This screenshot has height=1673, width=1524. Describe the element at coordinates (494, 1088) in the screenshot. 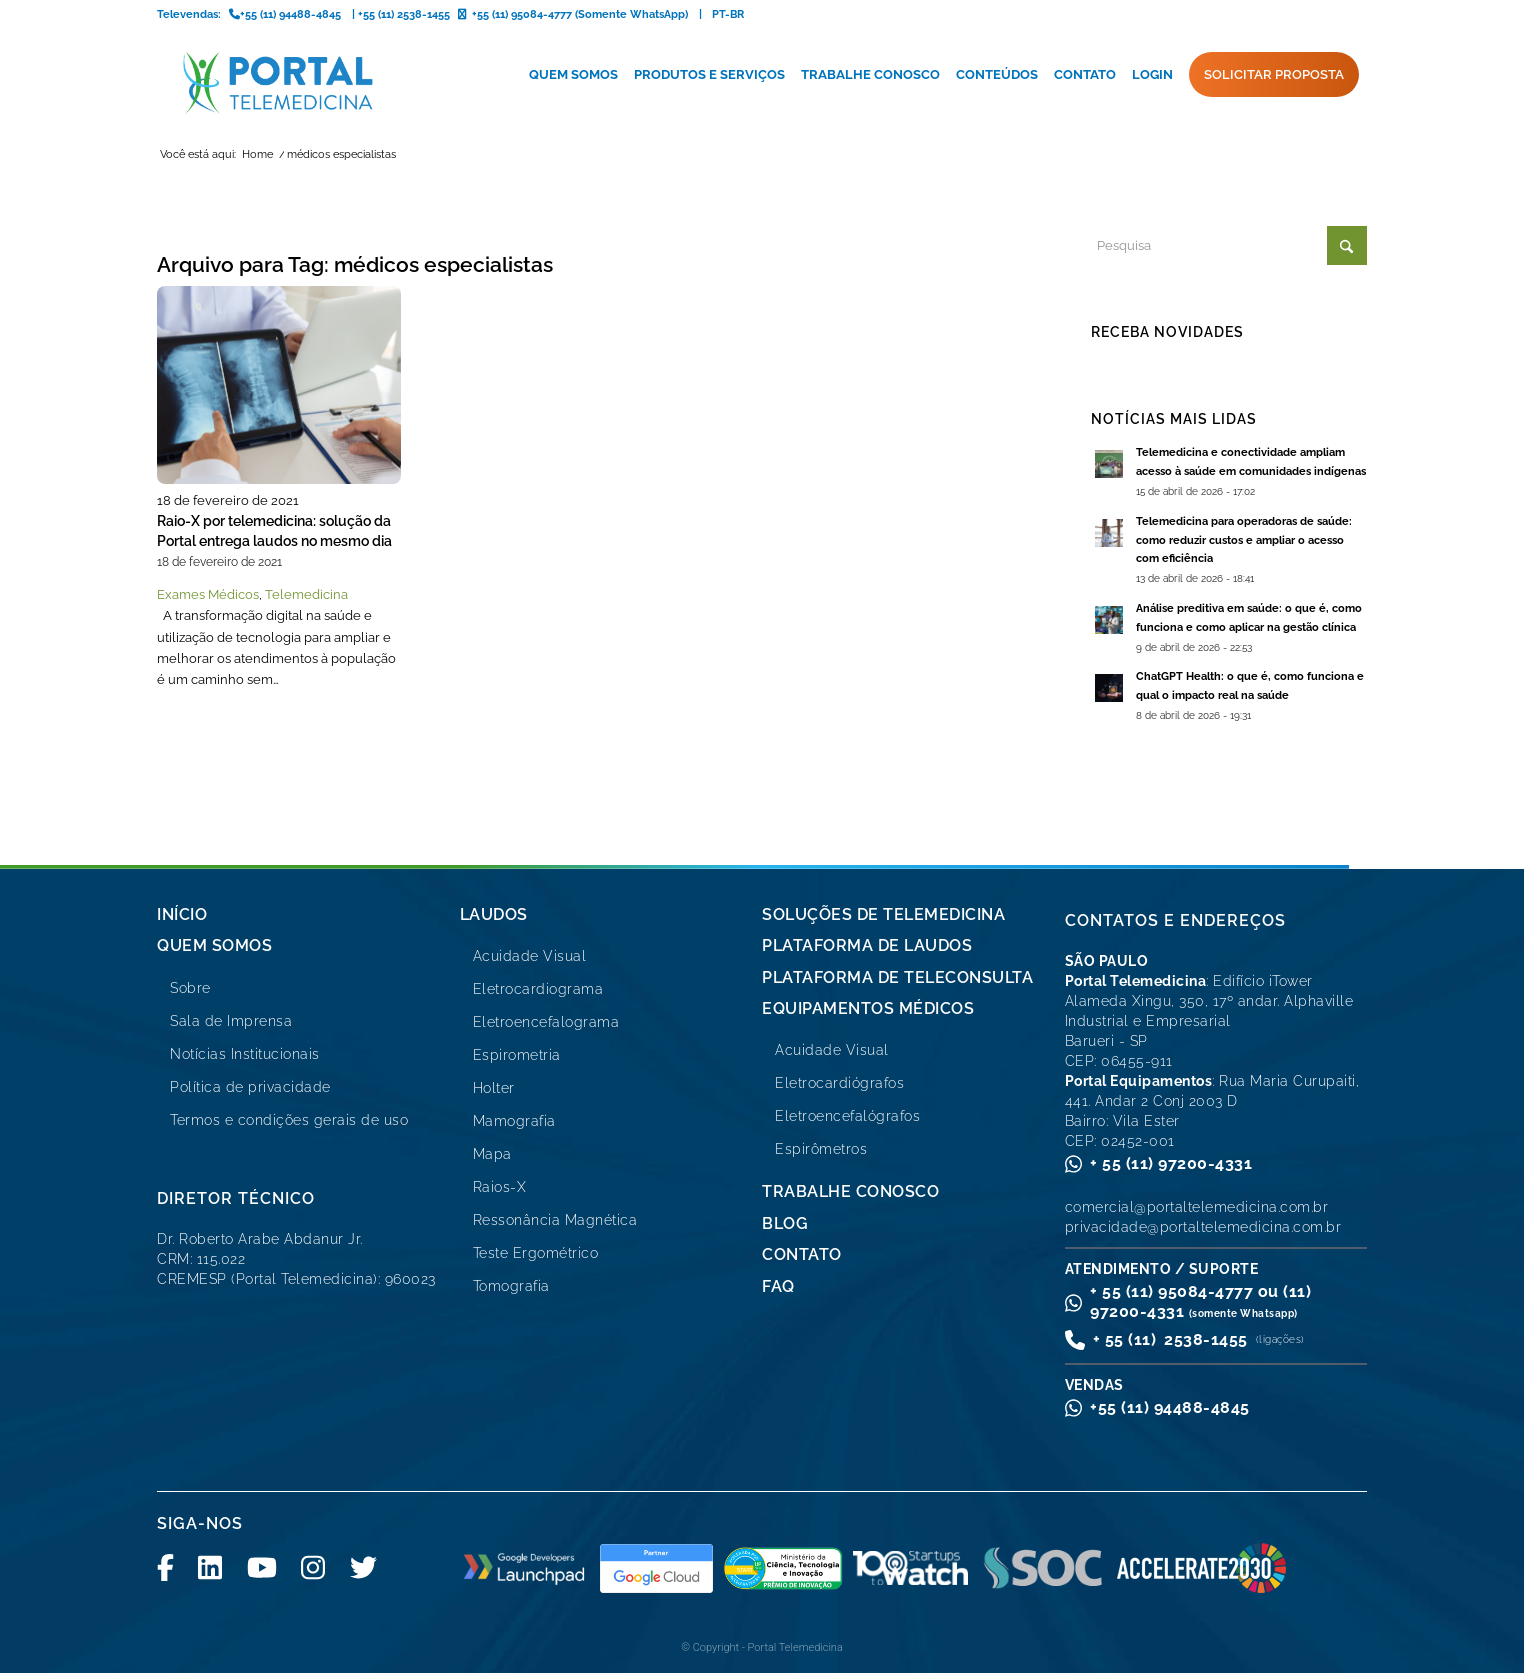

I see `Holter` at that location.